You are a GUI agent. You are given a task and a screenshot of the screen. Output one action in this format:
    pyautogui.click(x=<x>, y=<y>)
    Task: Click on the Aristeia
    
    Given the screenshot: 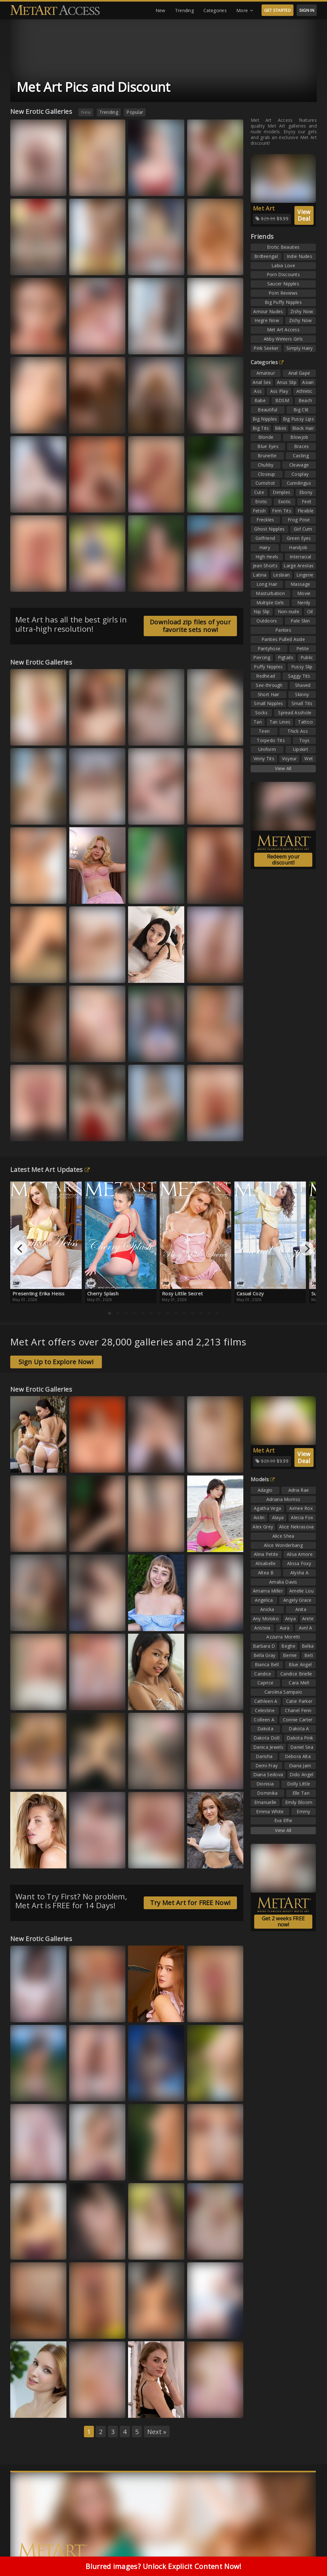 What is the action you would take?
    pyautogui.click(x=262, y=1628)
    